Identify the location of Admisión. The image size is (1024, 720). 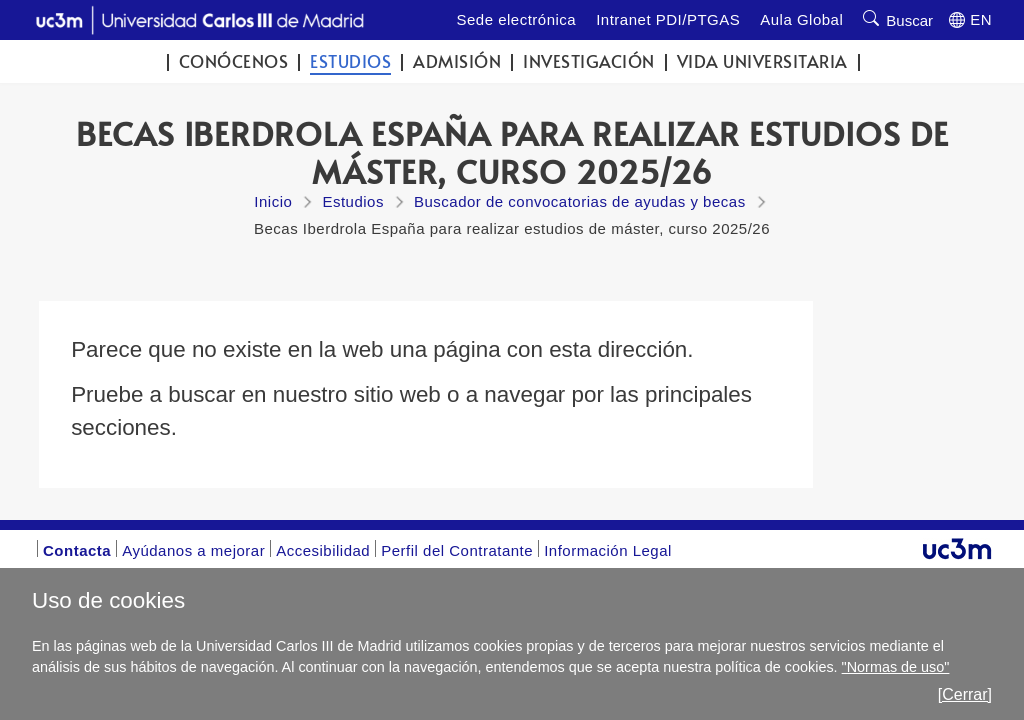
(457, 61).